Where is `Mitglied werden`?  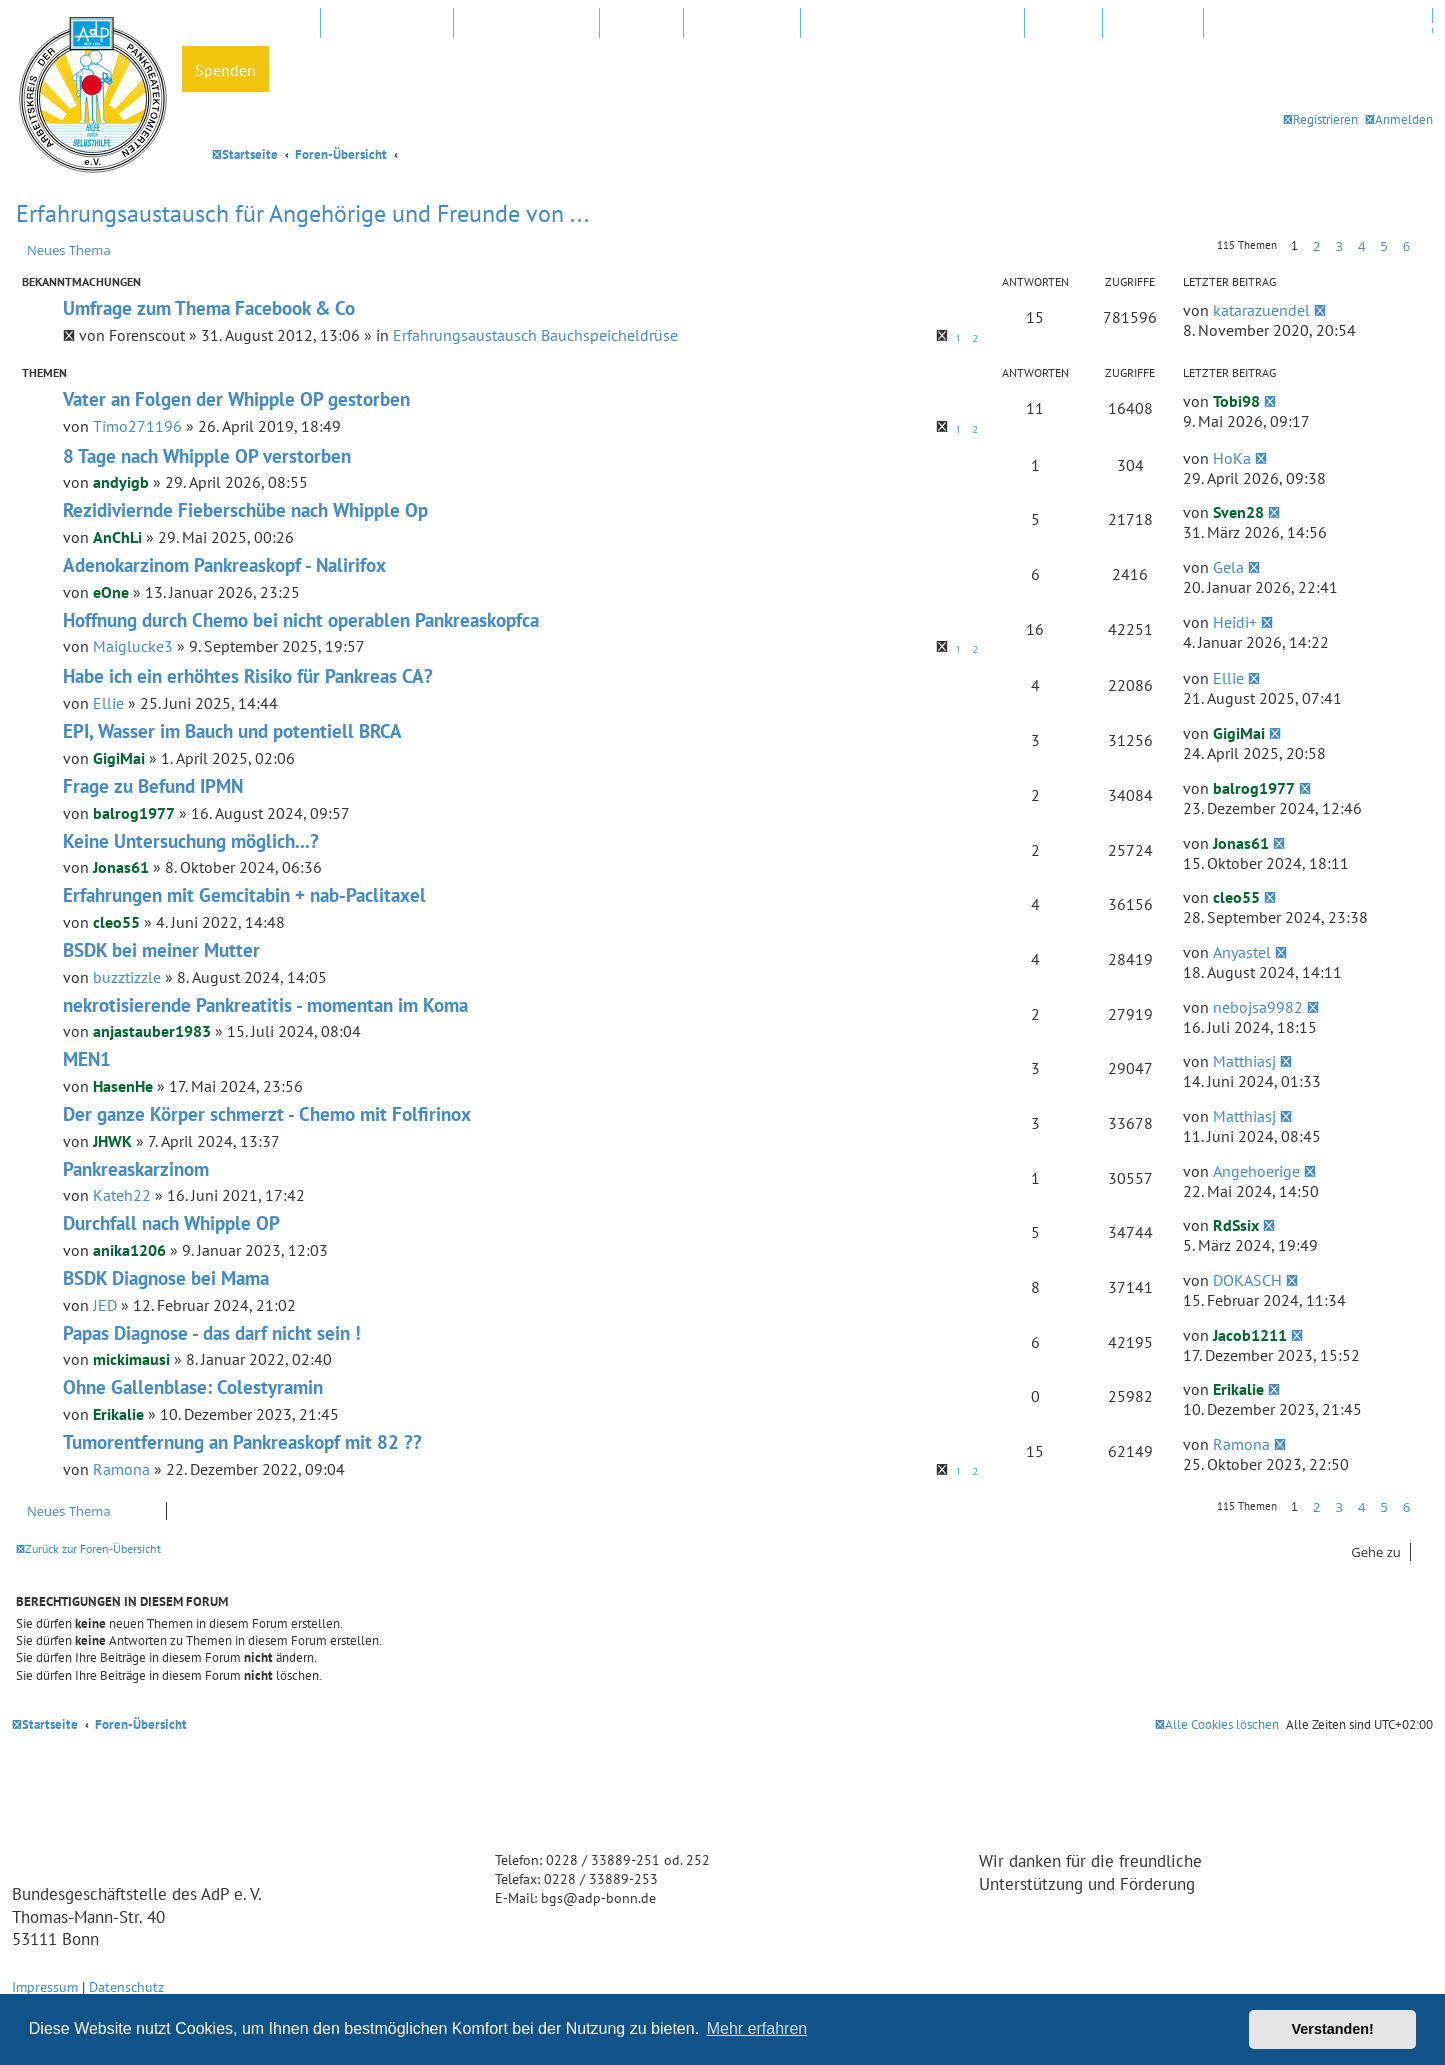 Mitglied werden is located at coordinates (251, 24).